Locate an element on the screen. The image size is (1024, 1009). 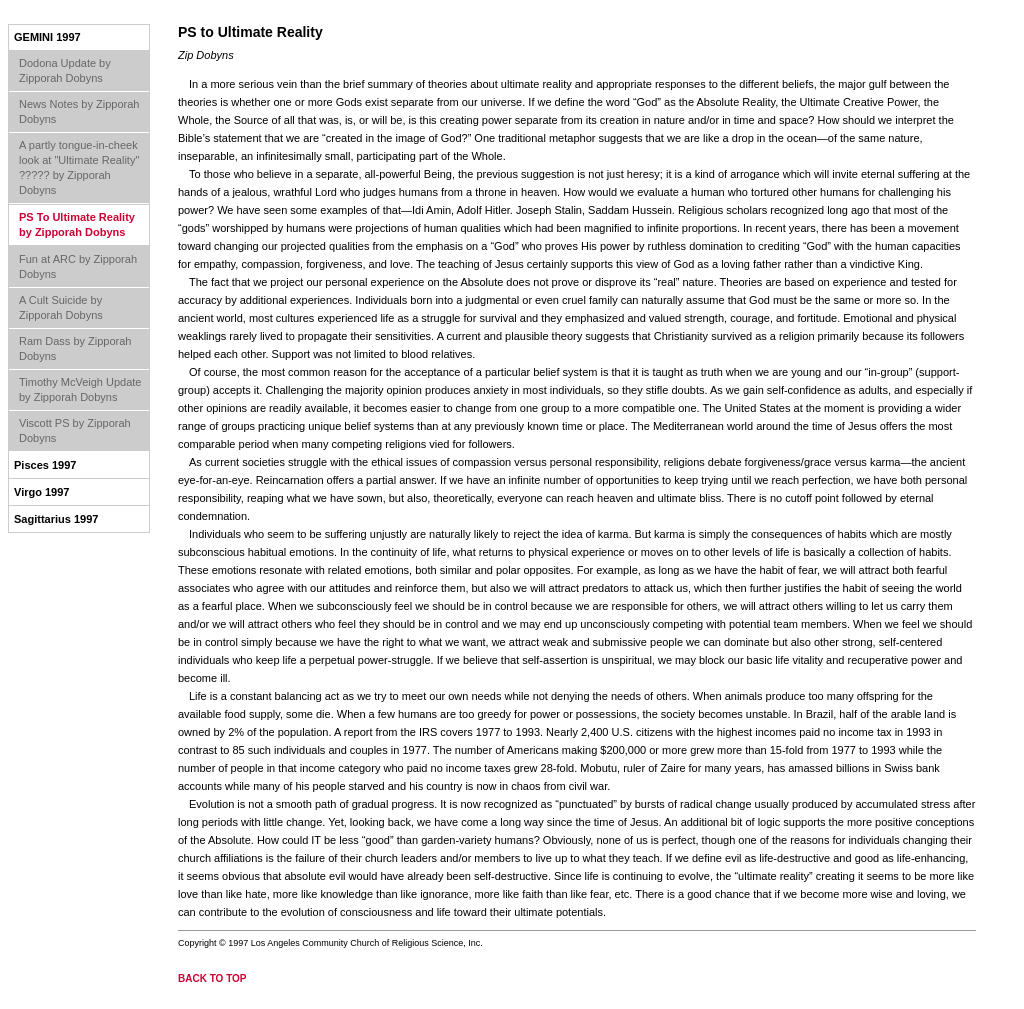
News Notes by Zipporah Dobyns is located at coordinates (79, 111).